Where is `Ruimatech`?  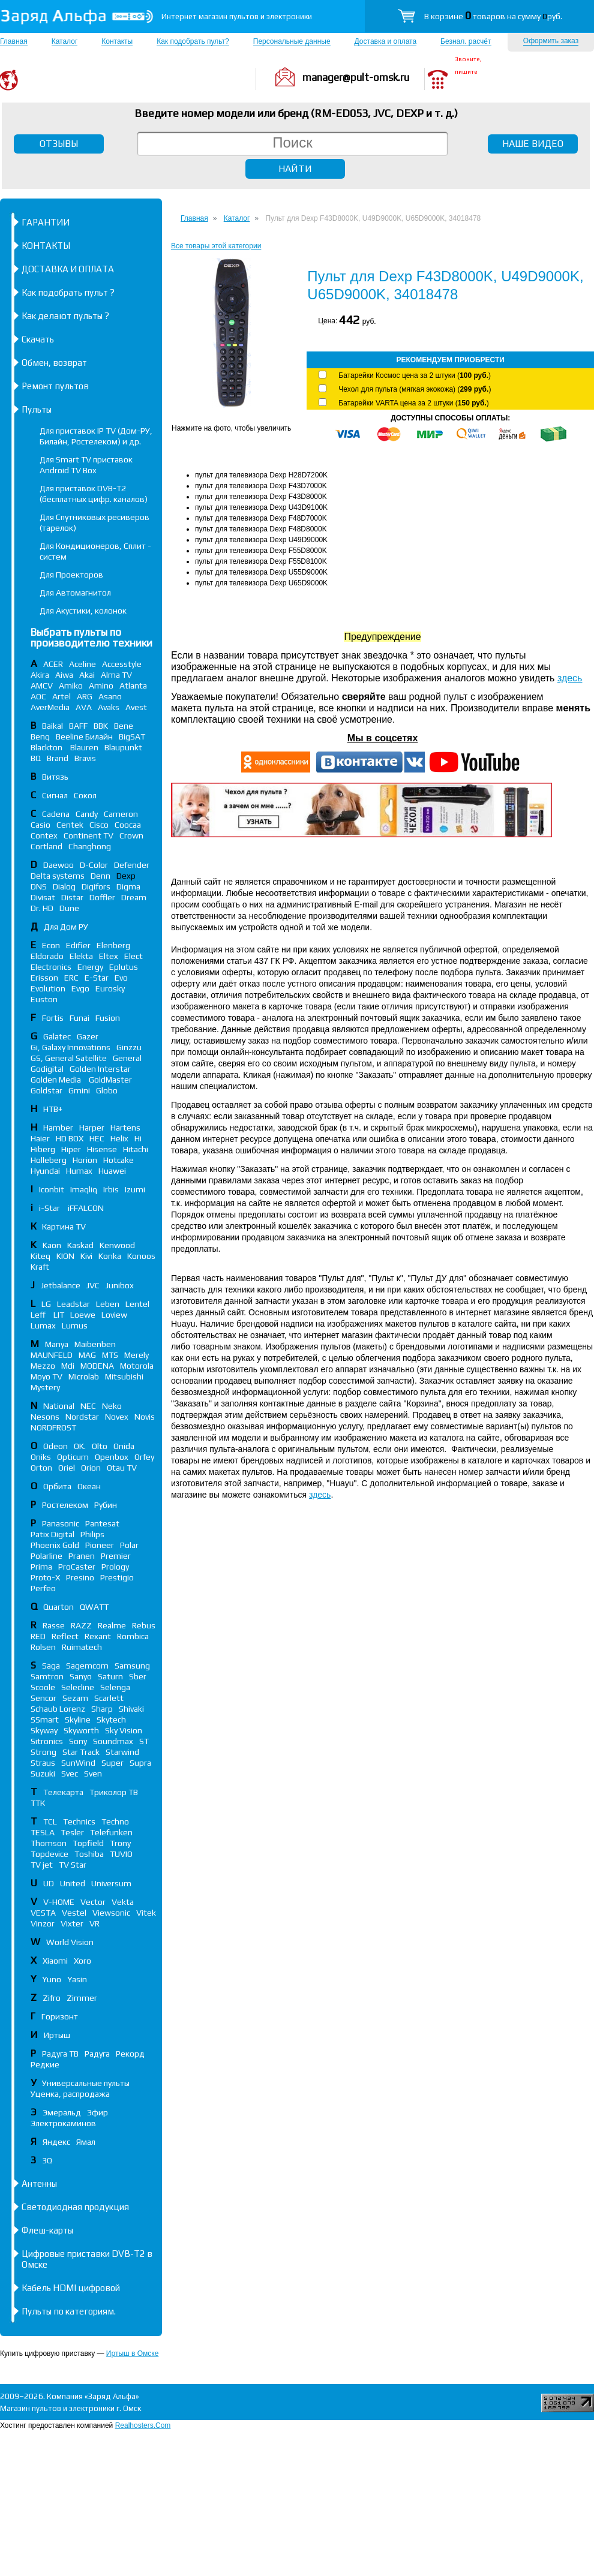
Ruimatech is located at coordinates (82, 1647).